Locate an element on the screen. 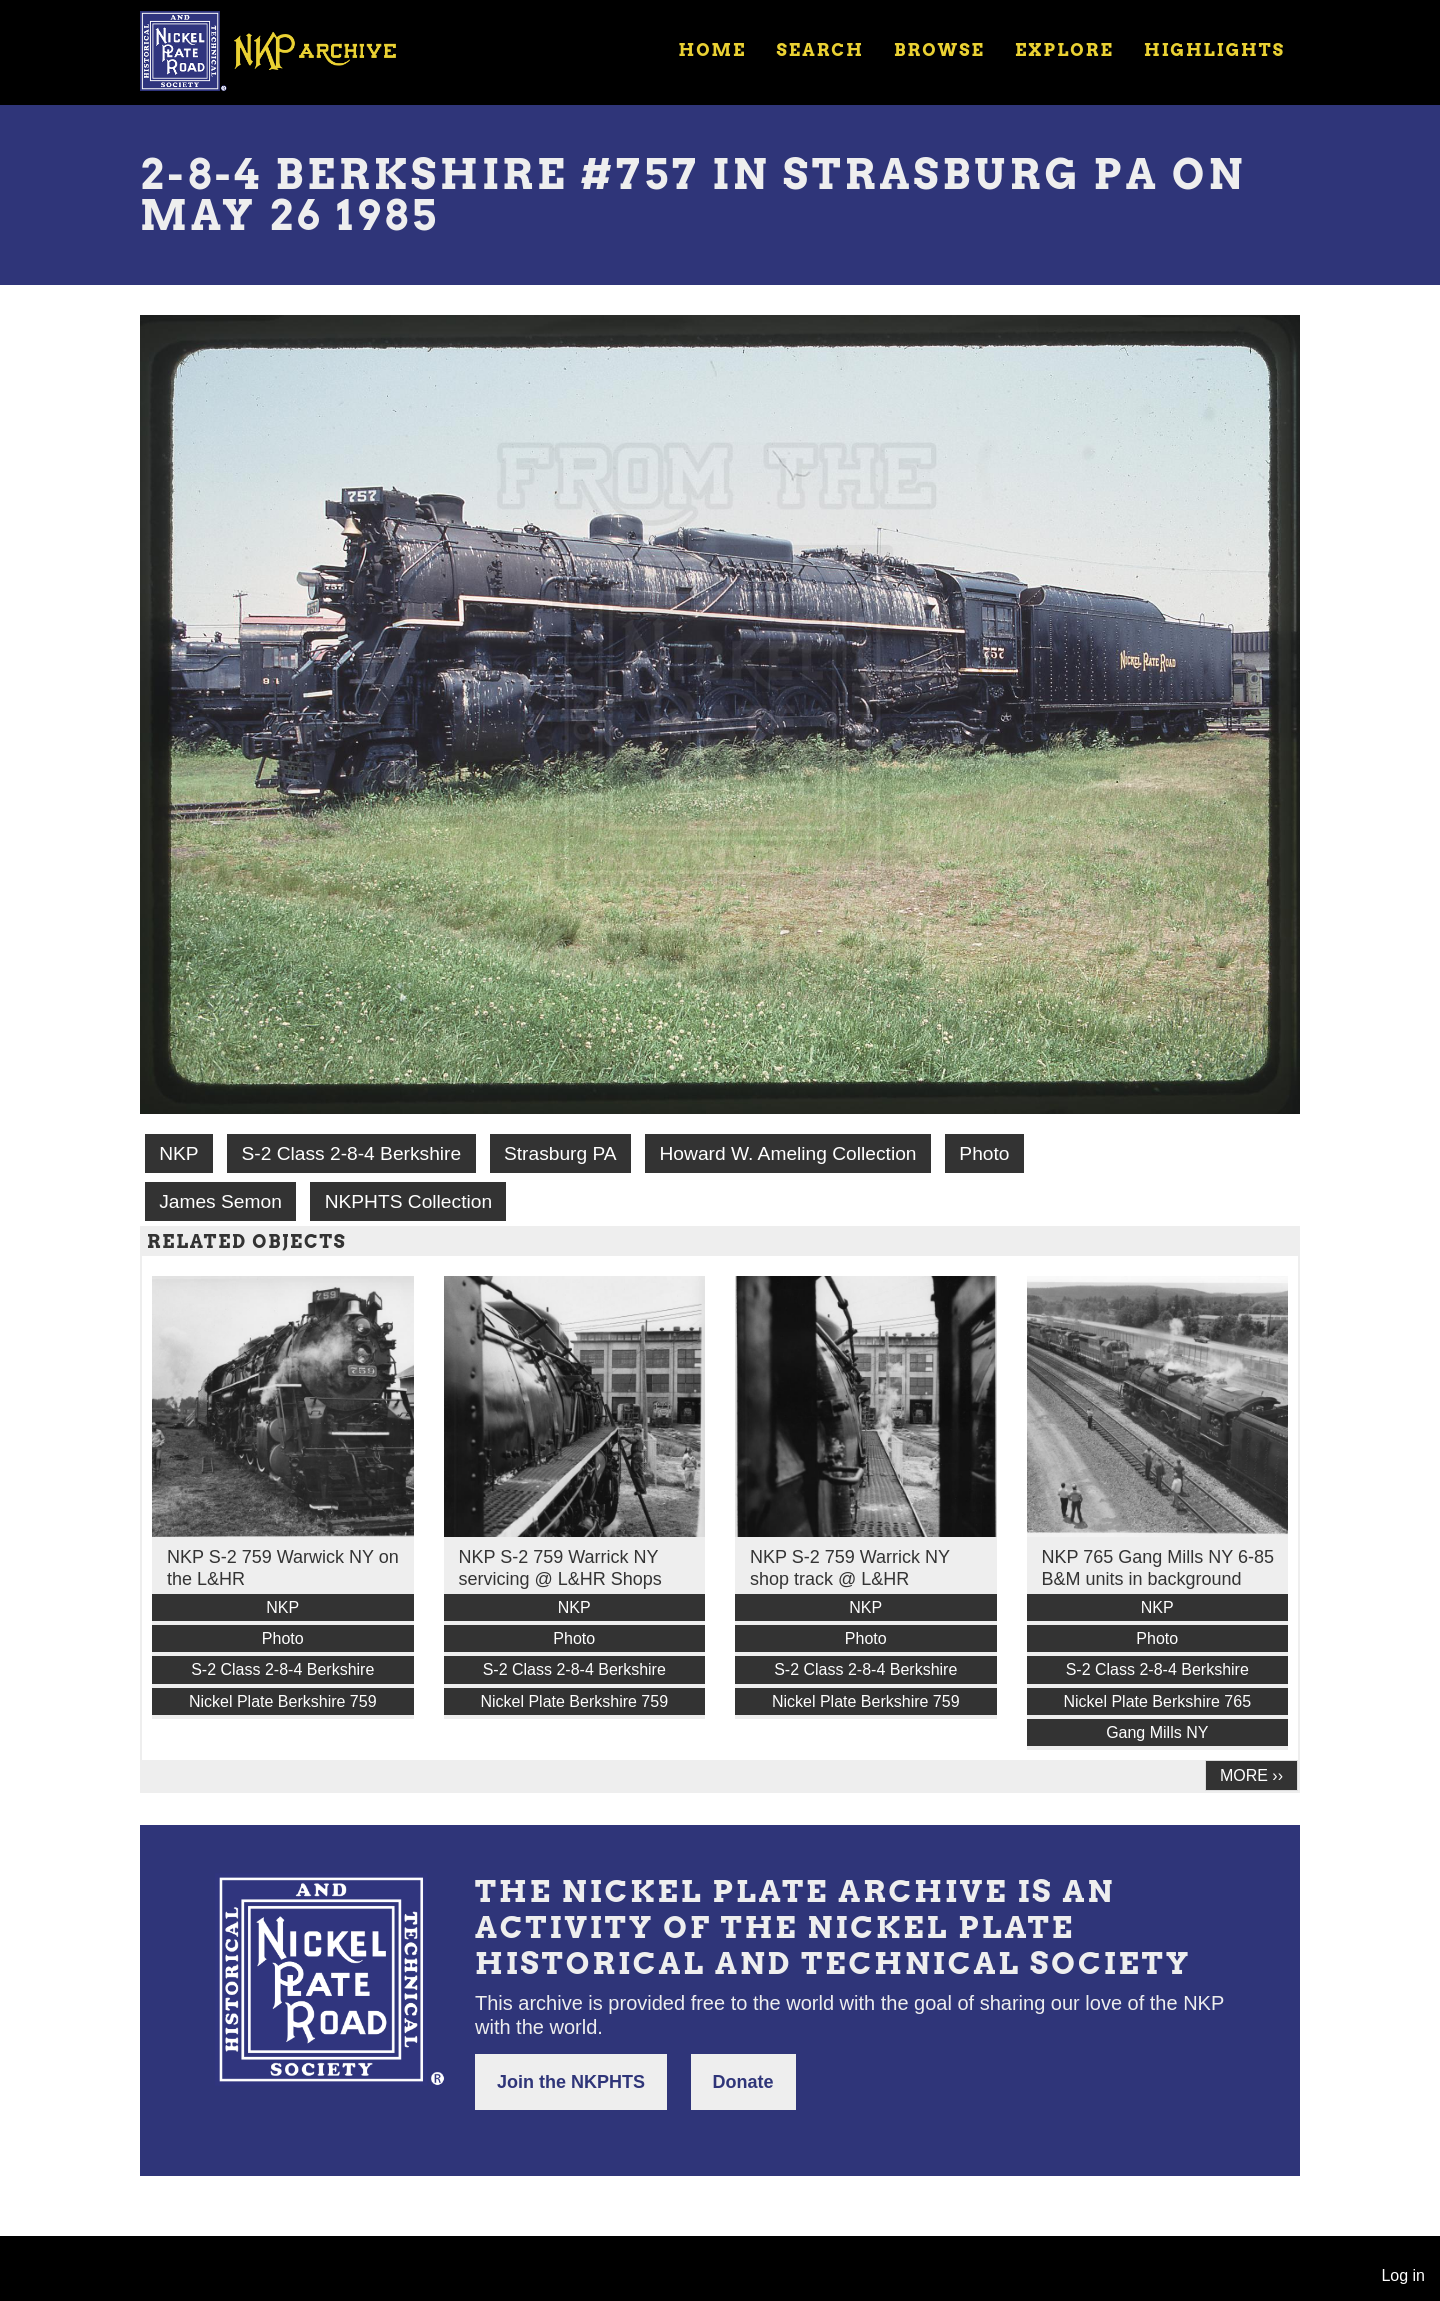 The image size is (1440, 2301). Donate [button] is located at coordinates (743, 2082).